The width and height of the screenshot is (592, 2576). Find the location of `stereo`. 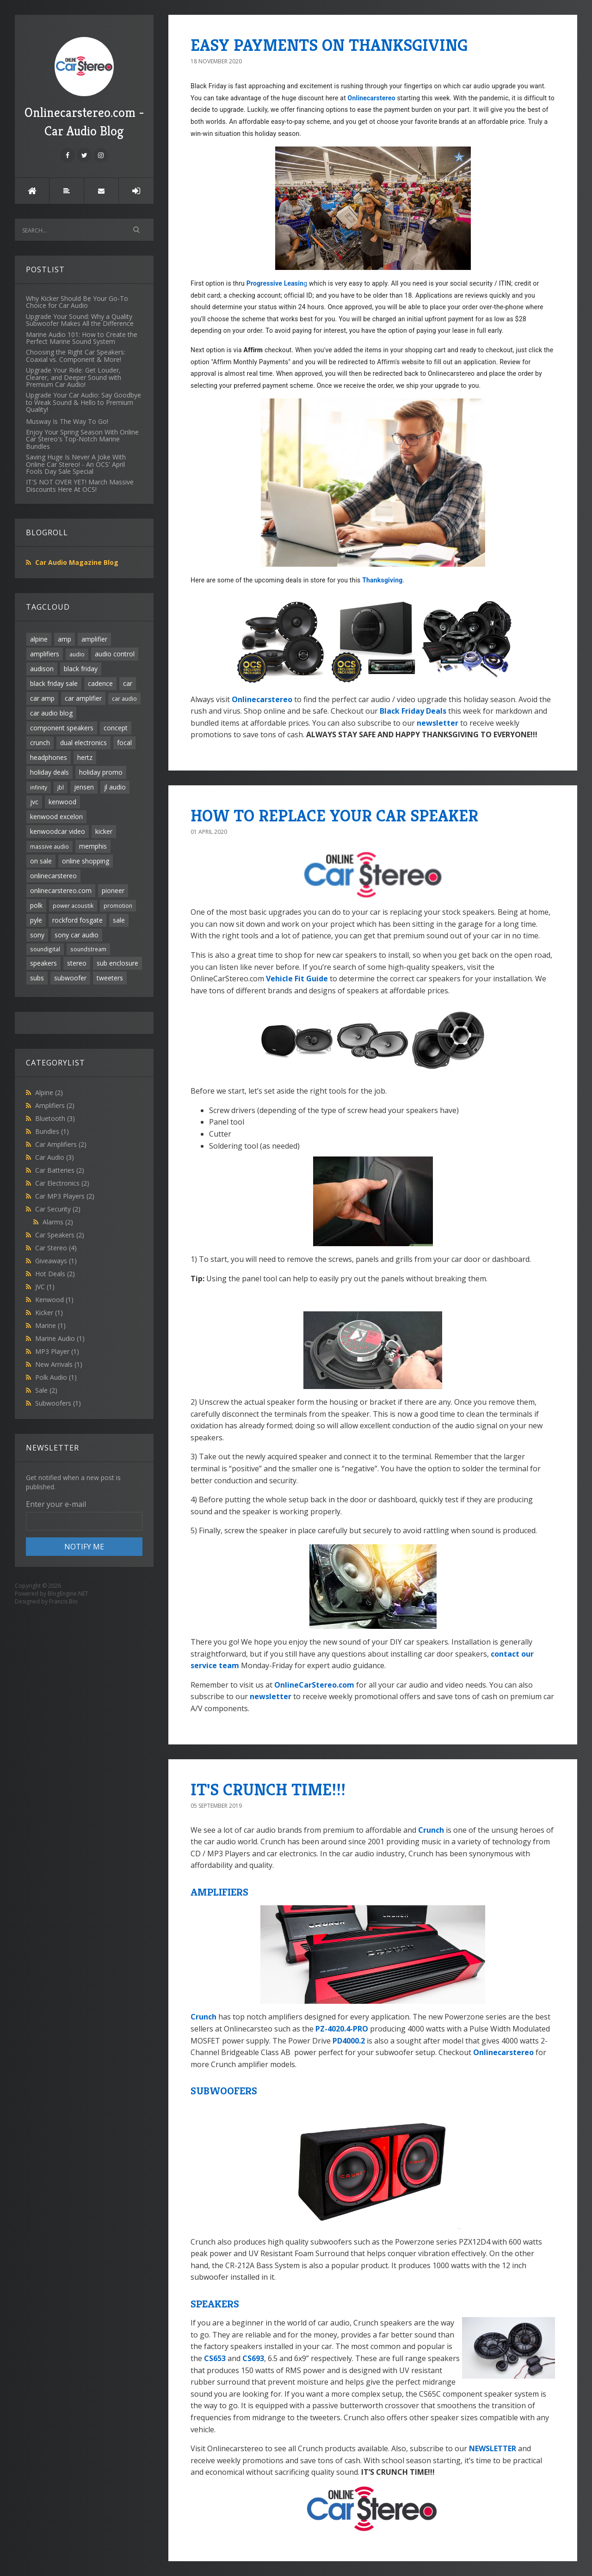

stereo is located at coordinates (76, 963).